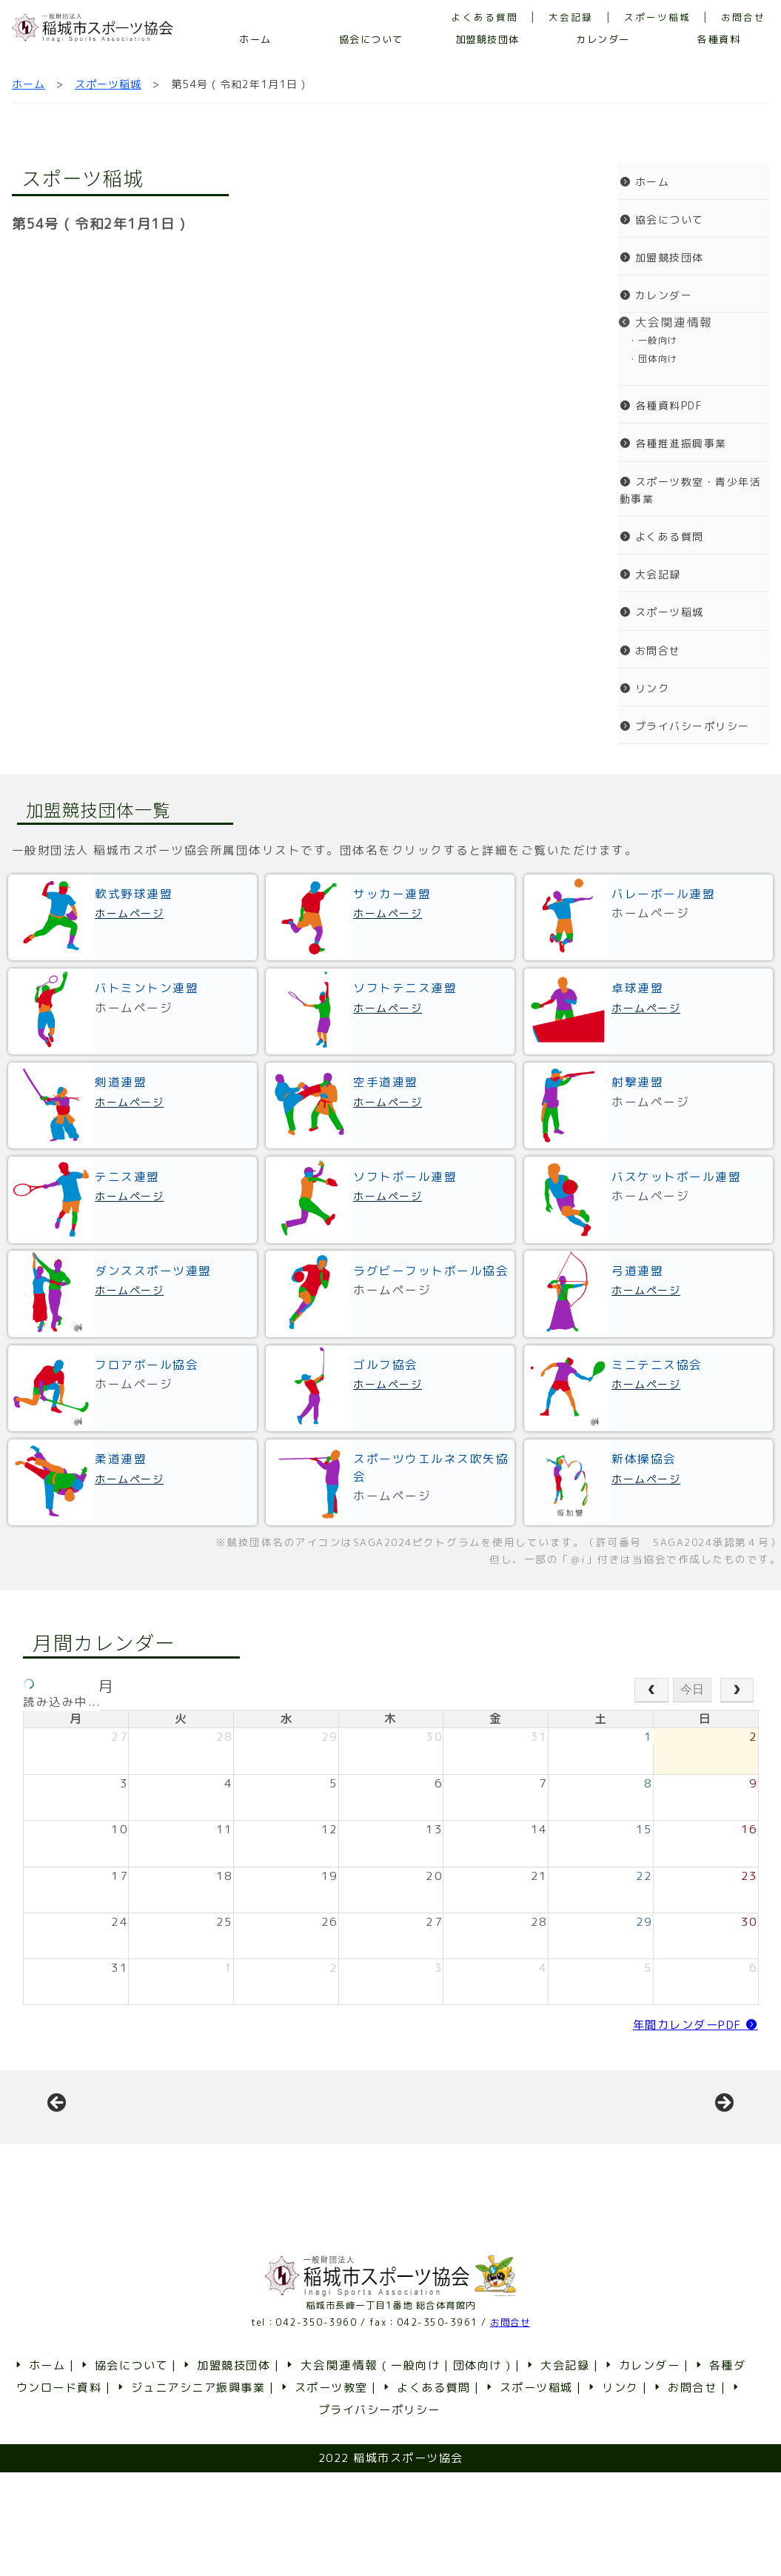 The height and width of the screenshot is (2576, 781). I want to click on 協会について, so click(371, 39).